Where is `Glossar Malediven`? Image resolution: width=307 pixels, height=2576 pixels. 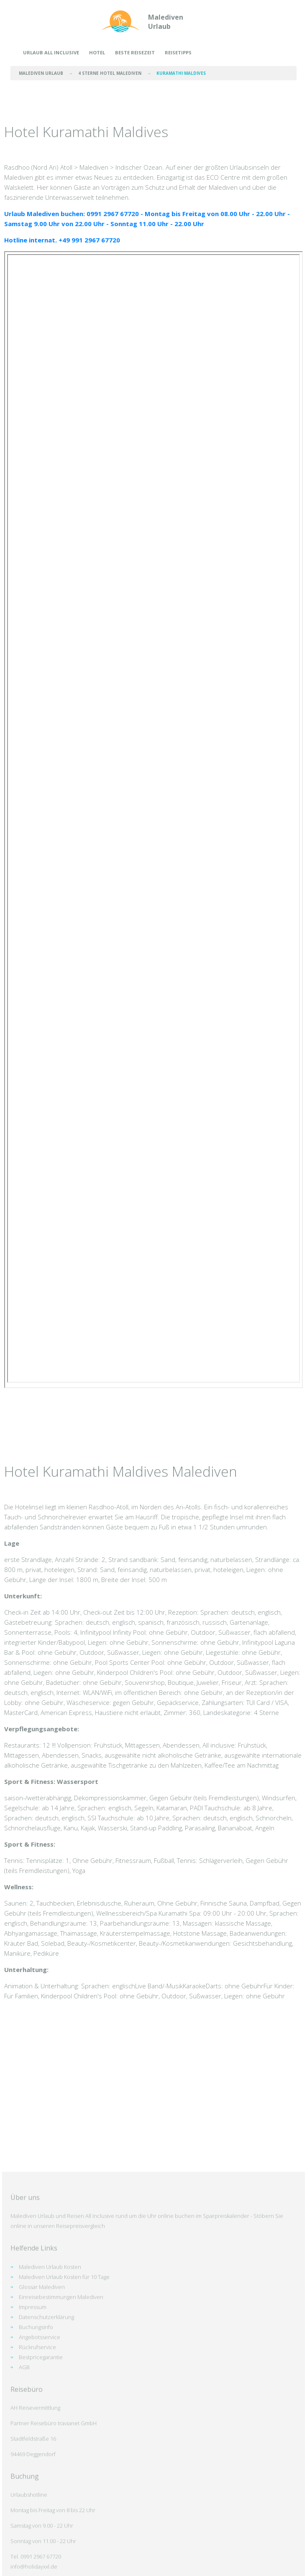 Glossar Malediven is located at coordinates (42, 2489).